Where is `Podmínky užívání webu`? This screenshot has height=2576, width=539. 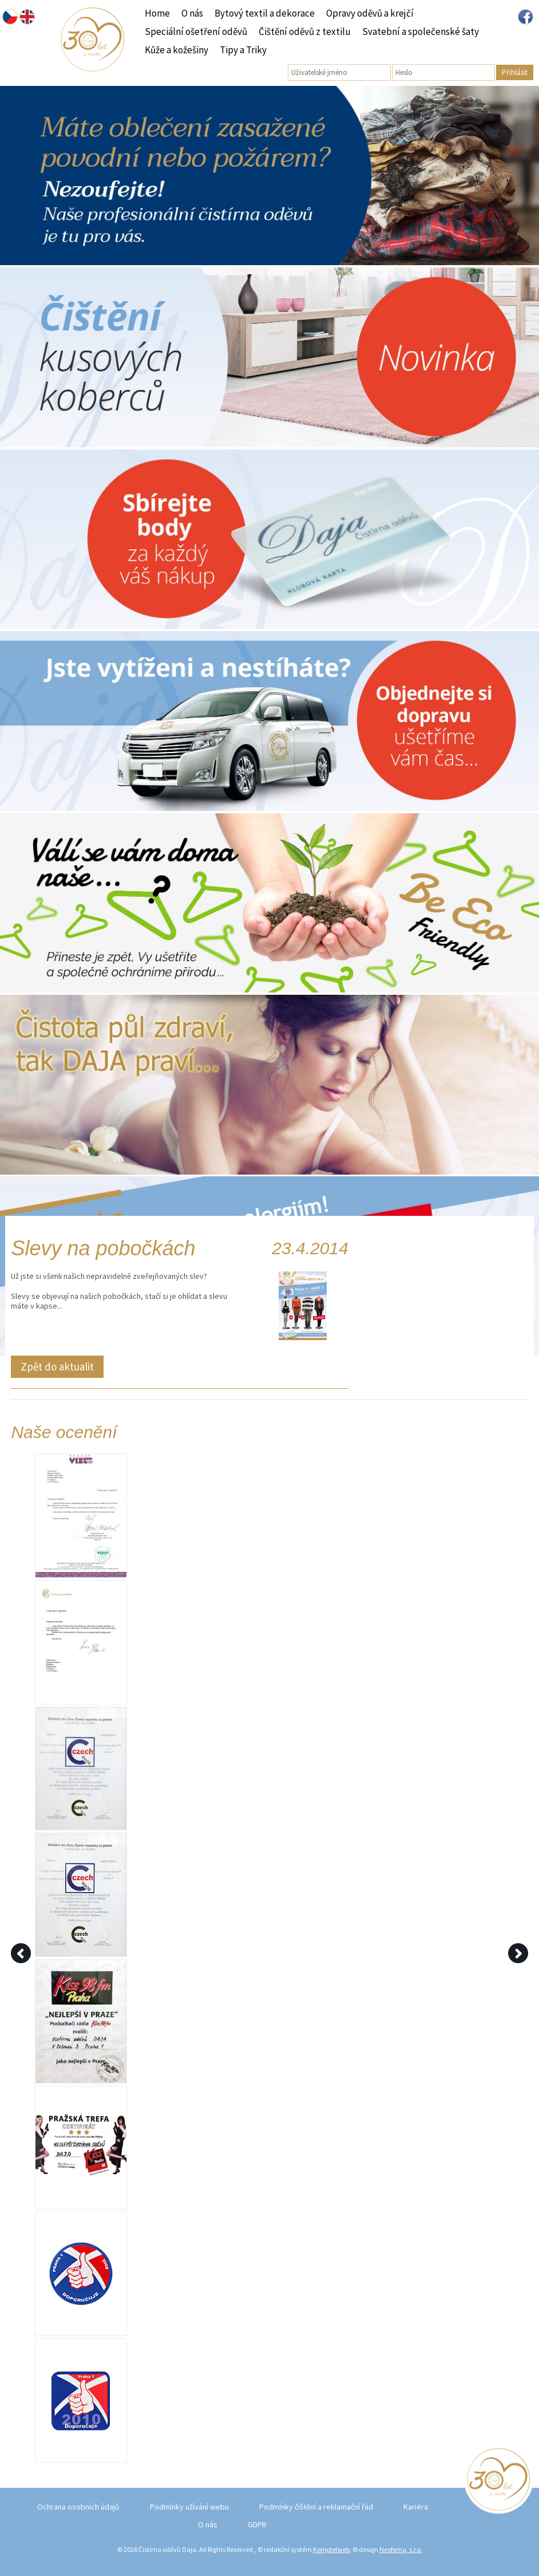
Podmínky užívání webu is located at coordinates (189, 2507).